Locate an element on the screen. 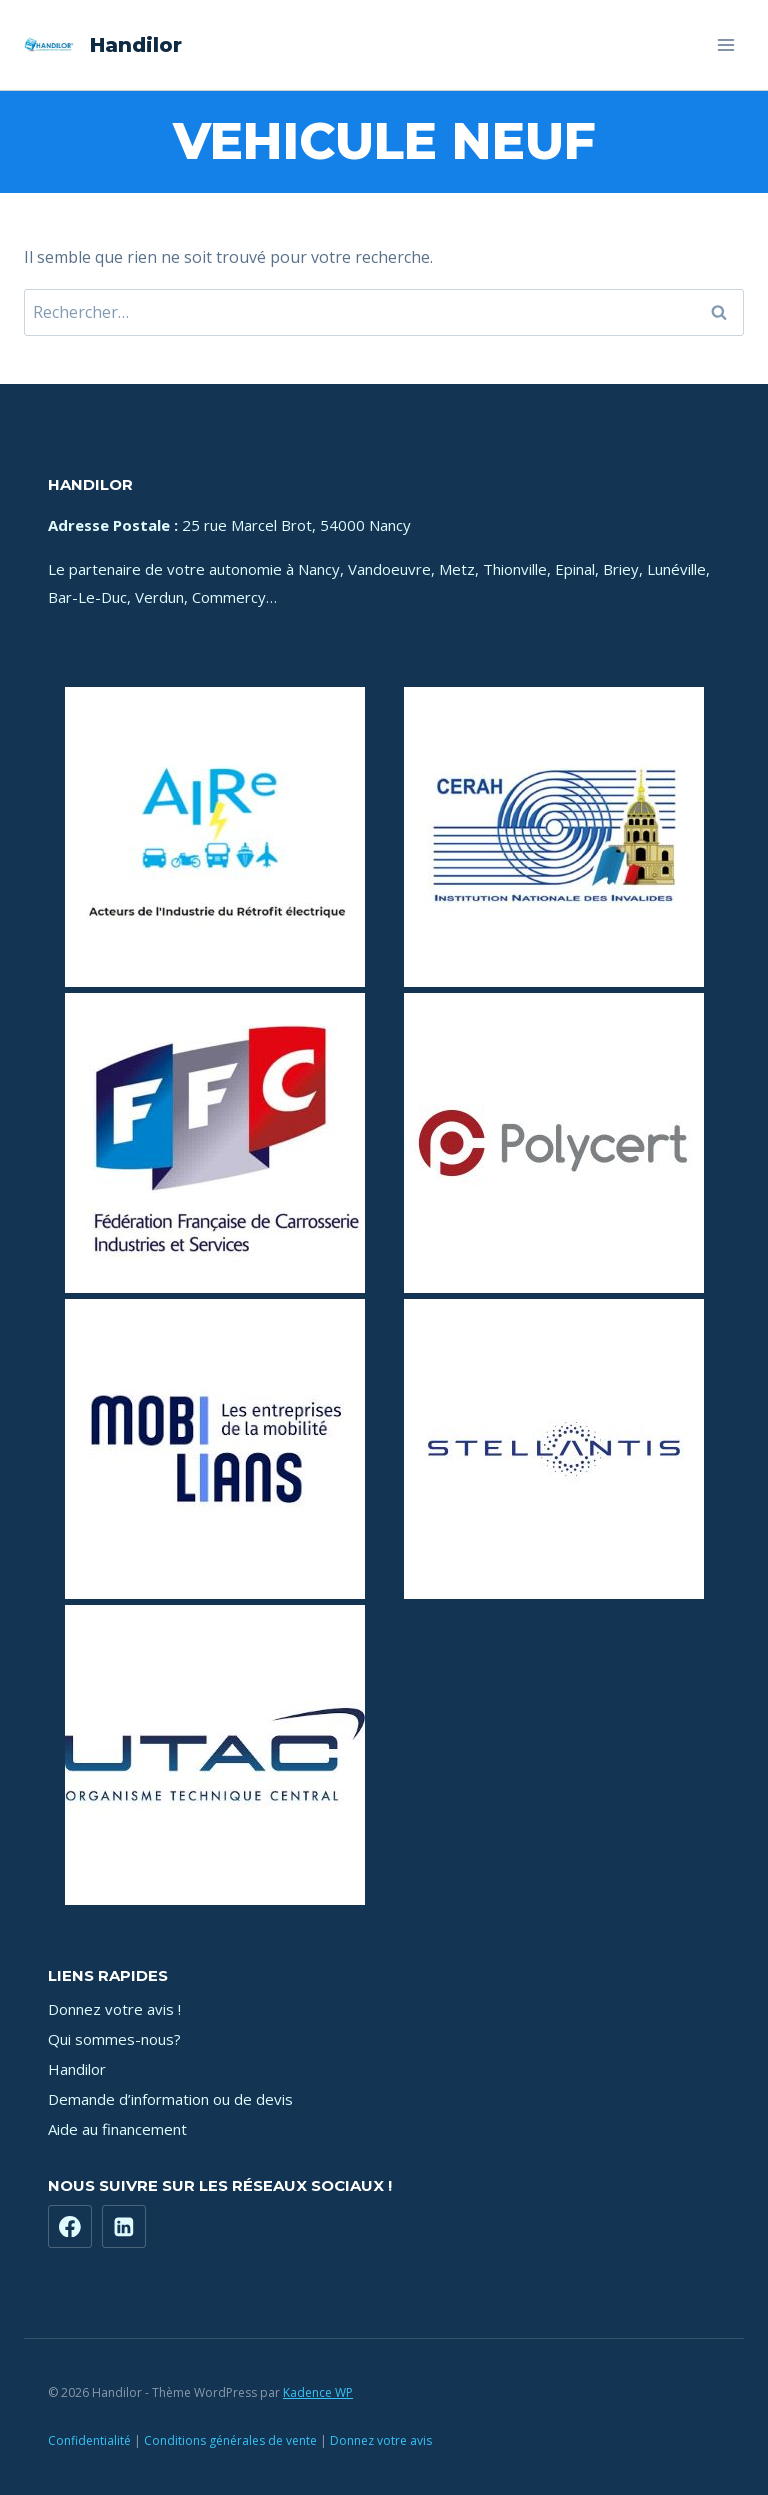 The height and width of the screenshot is (2495, 768). Kadence WP is located at coordinates (318, 2392).